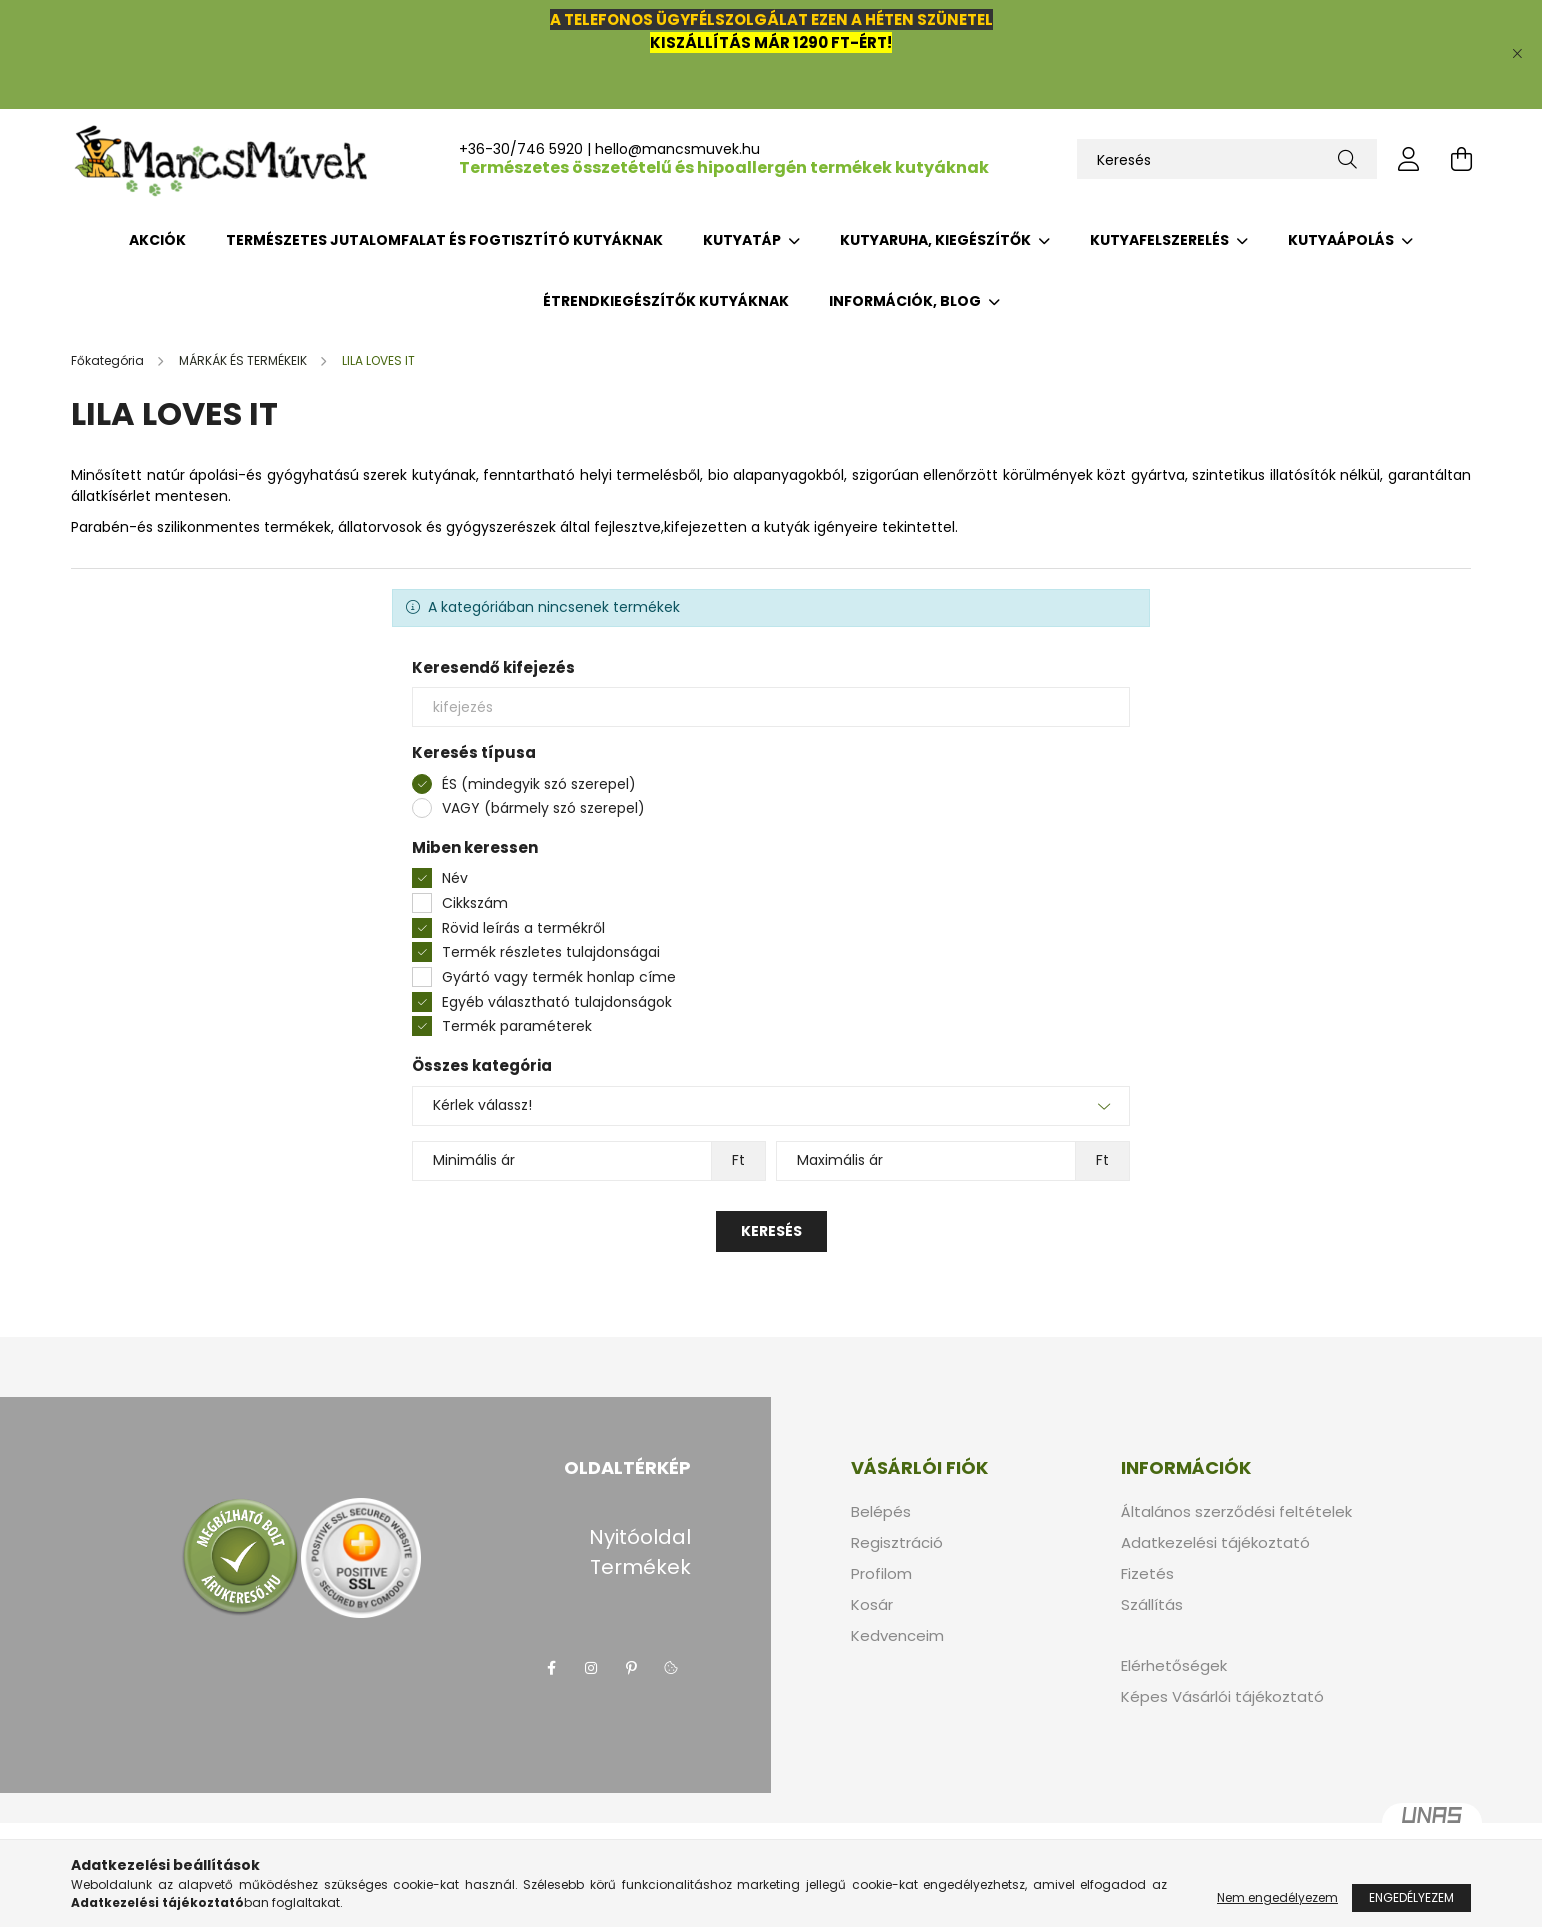 The height and width of the screenshot is (1927, 1542). Describe the element at coordinates (1409, 159) in the screenshot. I see `[profile button]` at that location.